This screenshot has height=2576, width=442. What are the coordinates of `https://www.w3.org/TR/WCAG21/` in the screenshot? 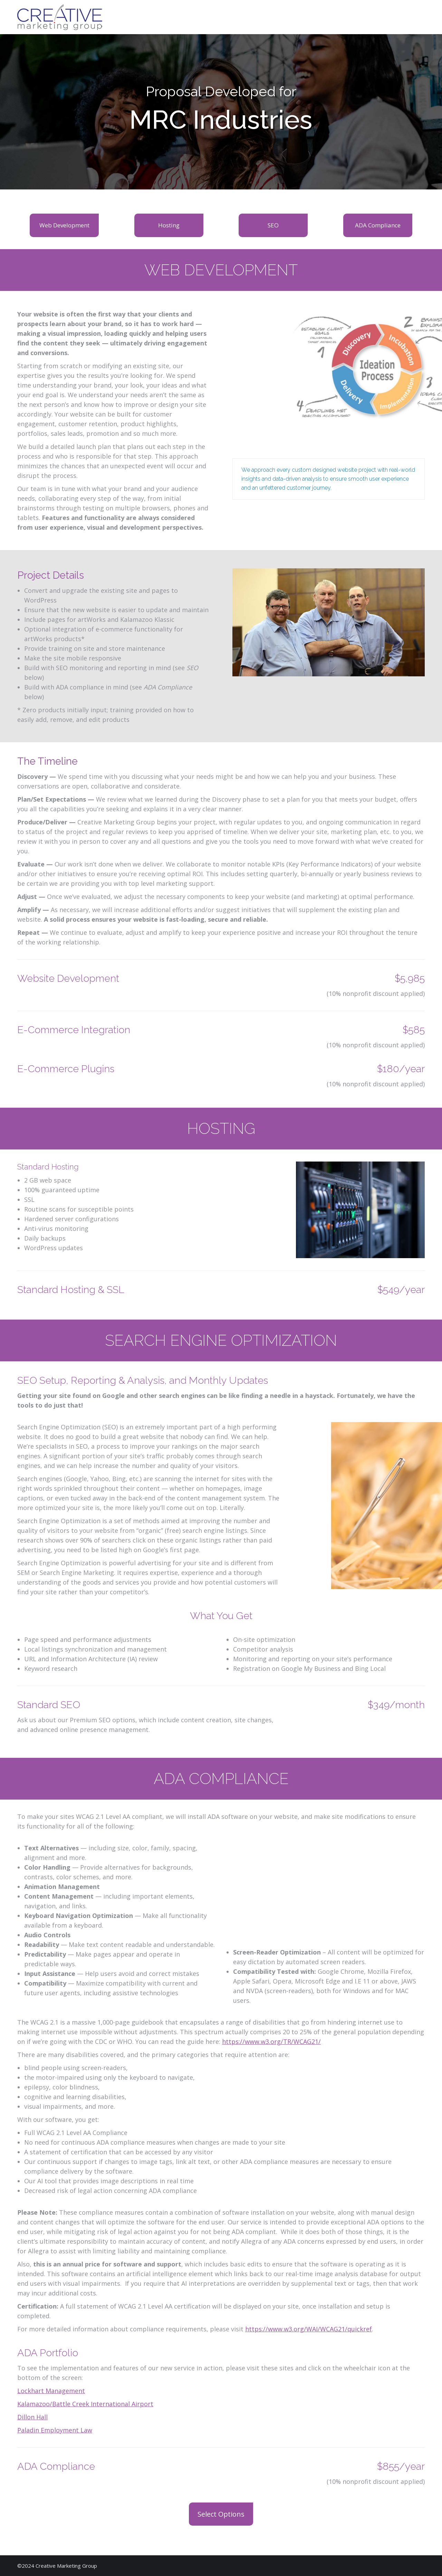 It's located at (271, 2041).